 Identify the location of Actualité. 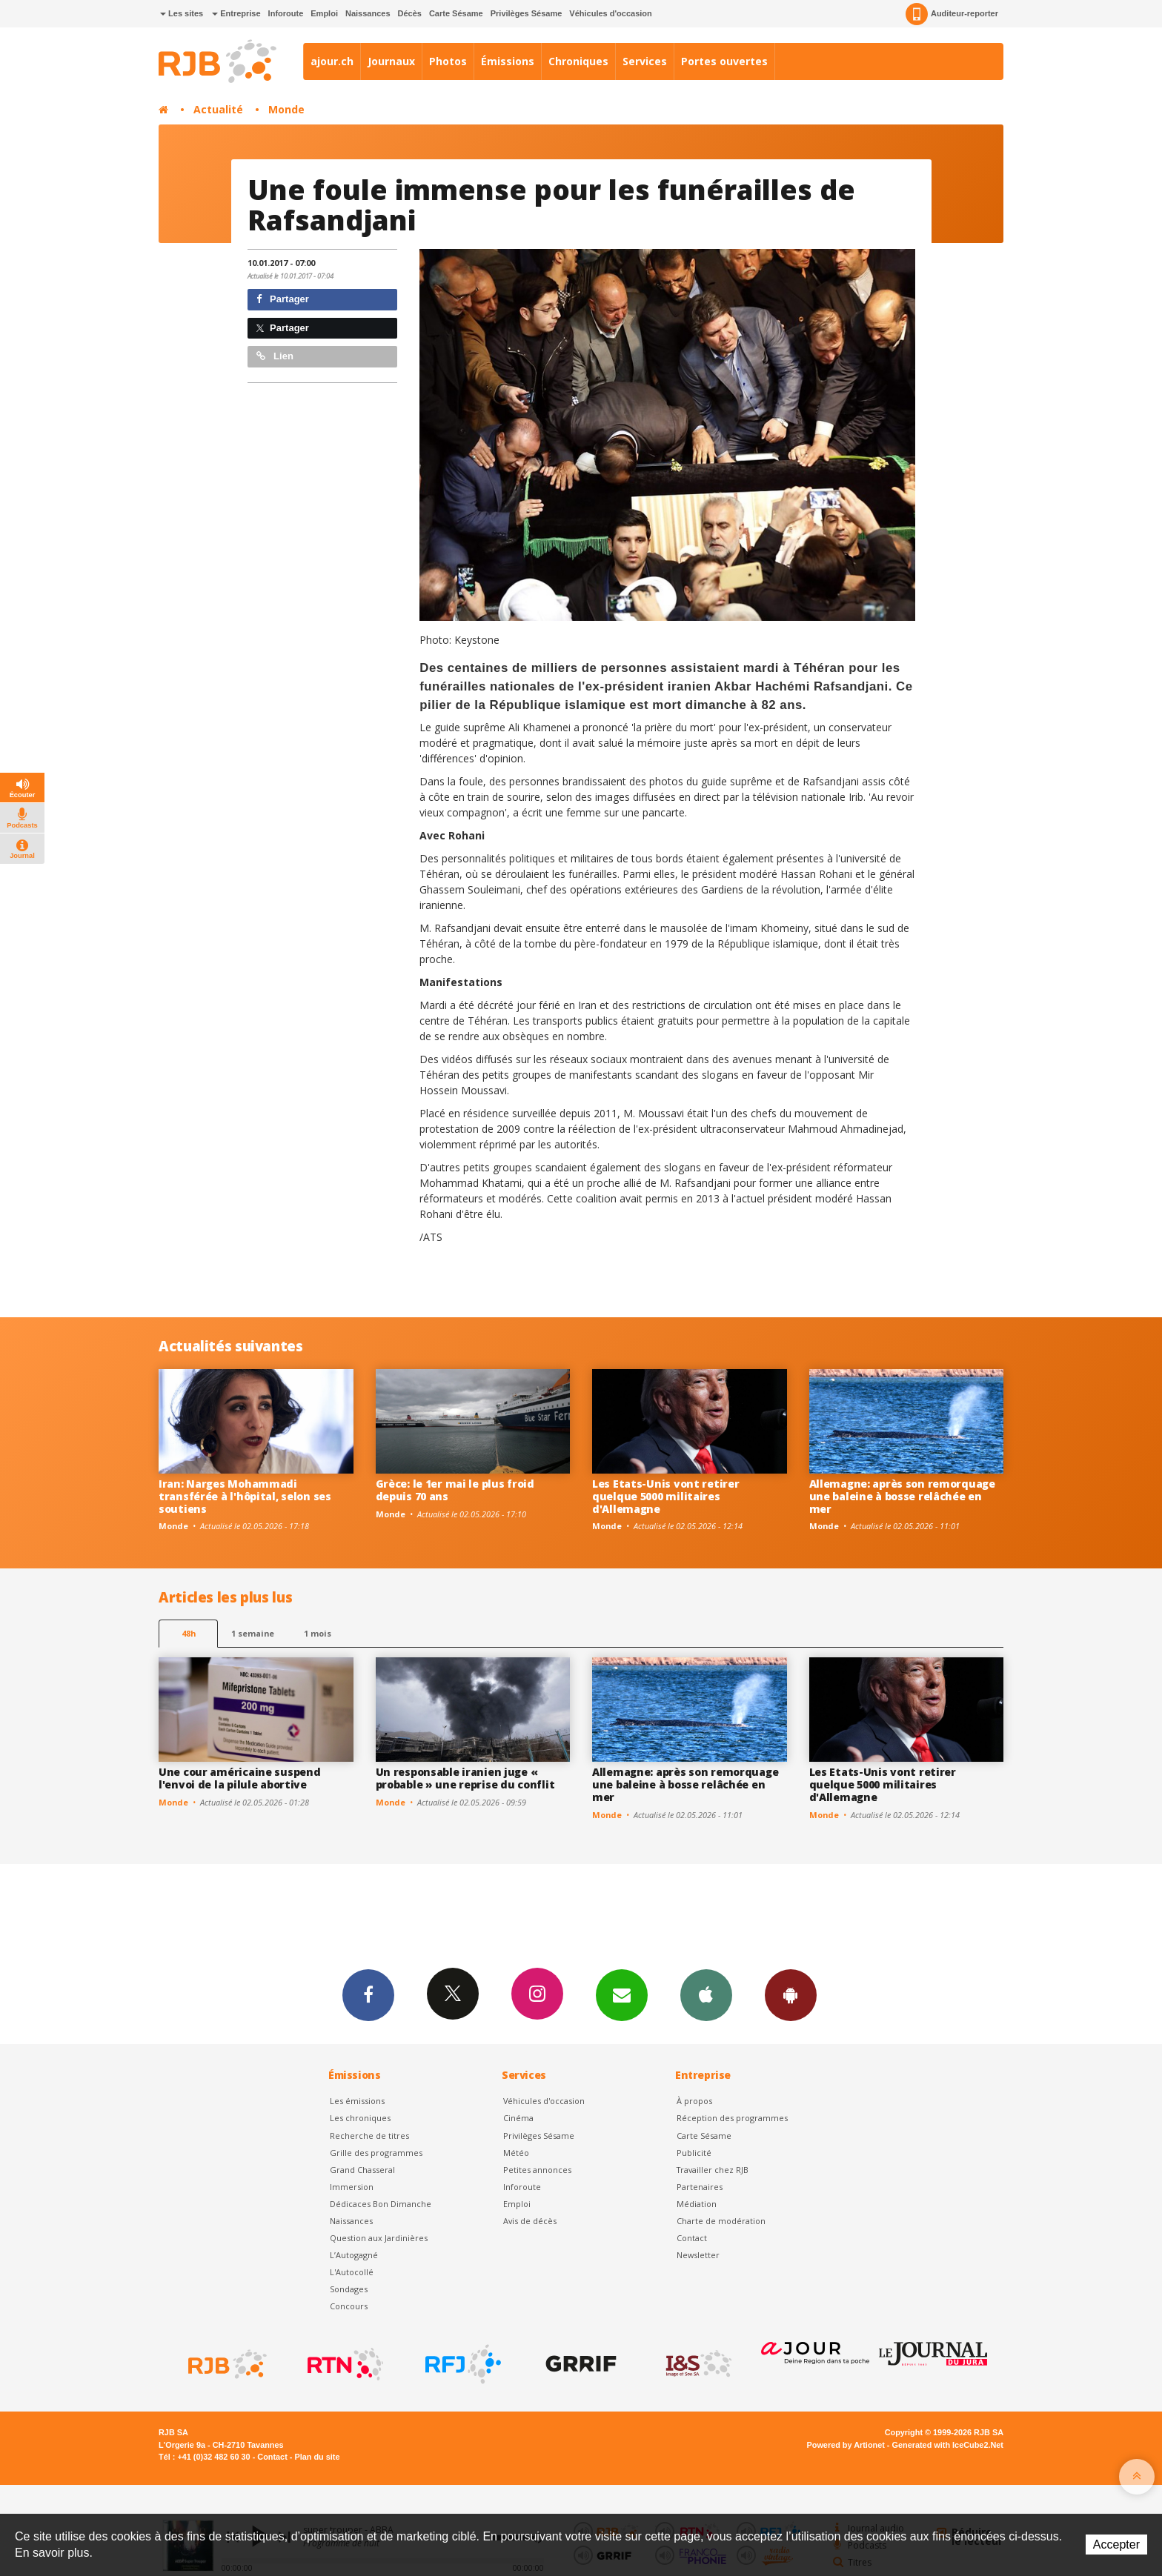
(218, 109).